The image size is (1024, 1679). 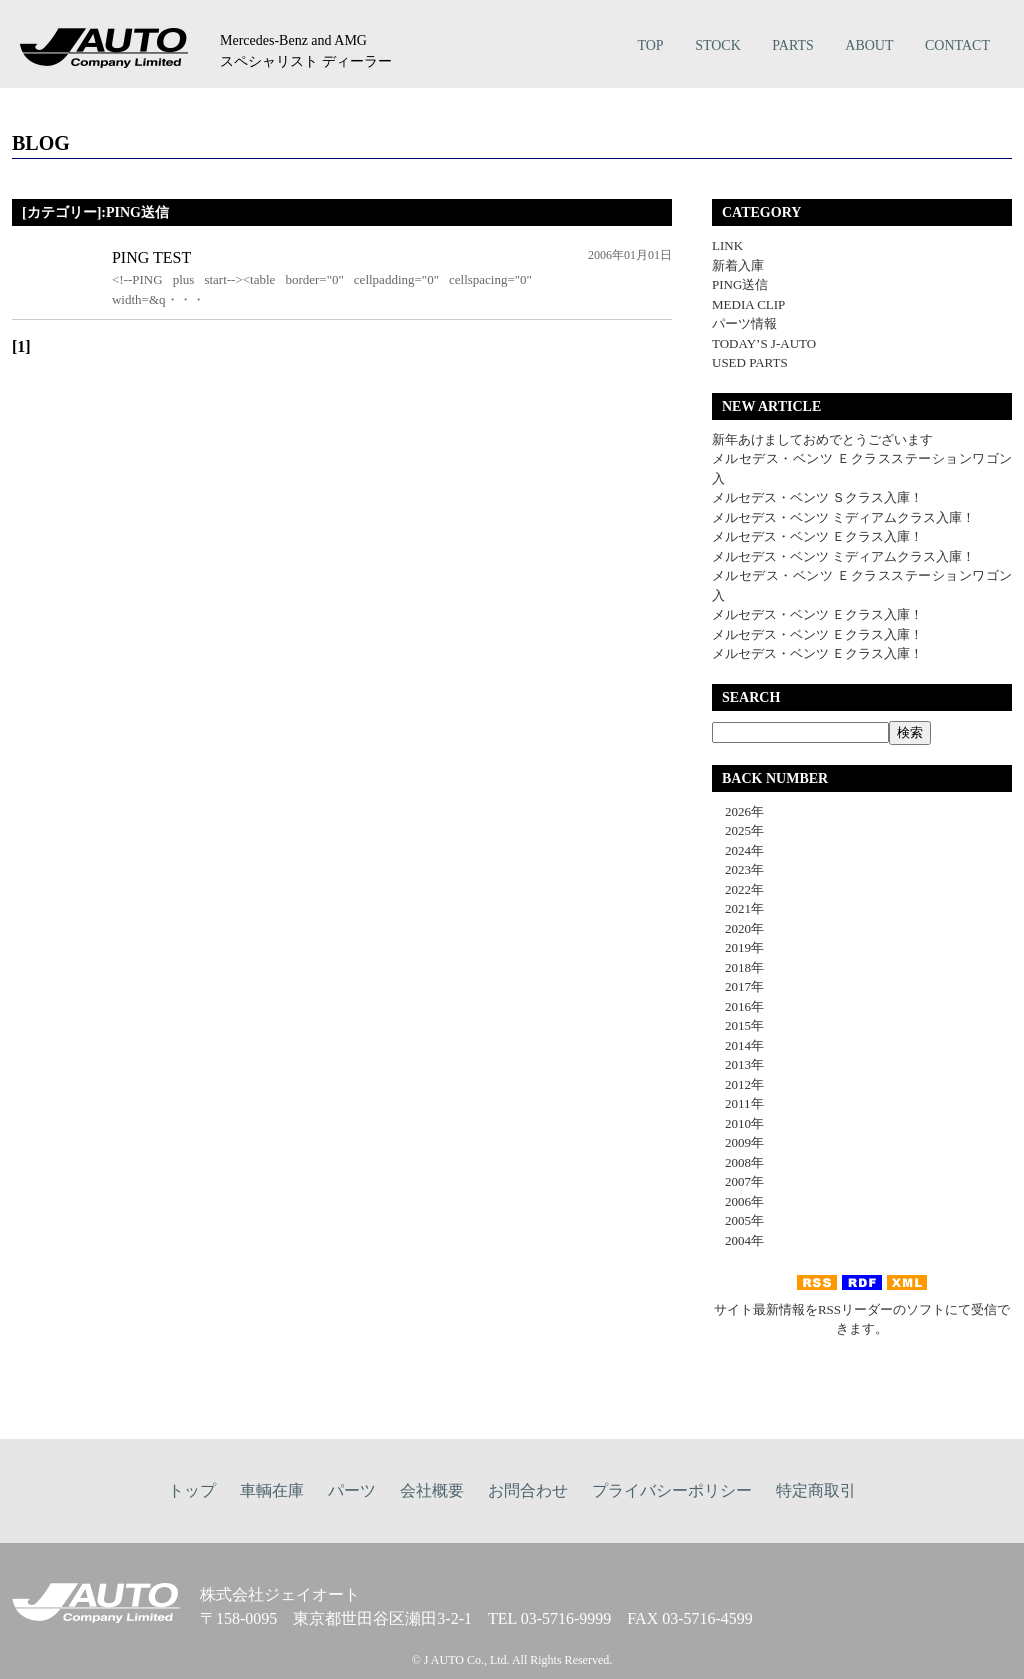 I want to click on 2024年, so click(x=738, y=850).